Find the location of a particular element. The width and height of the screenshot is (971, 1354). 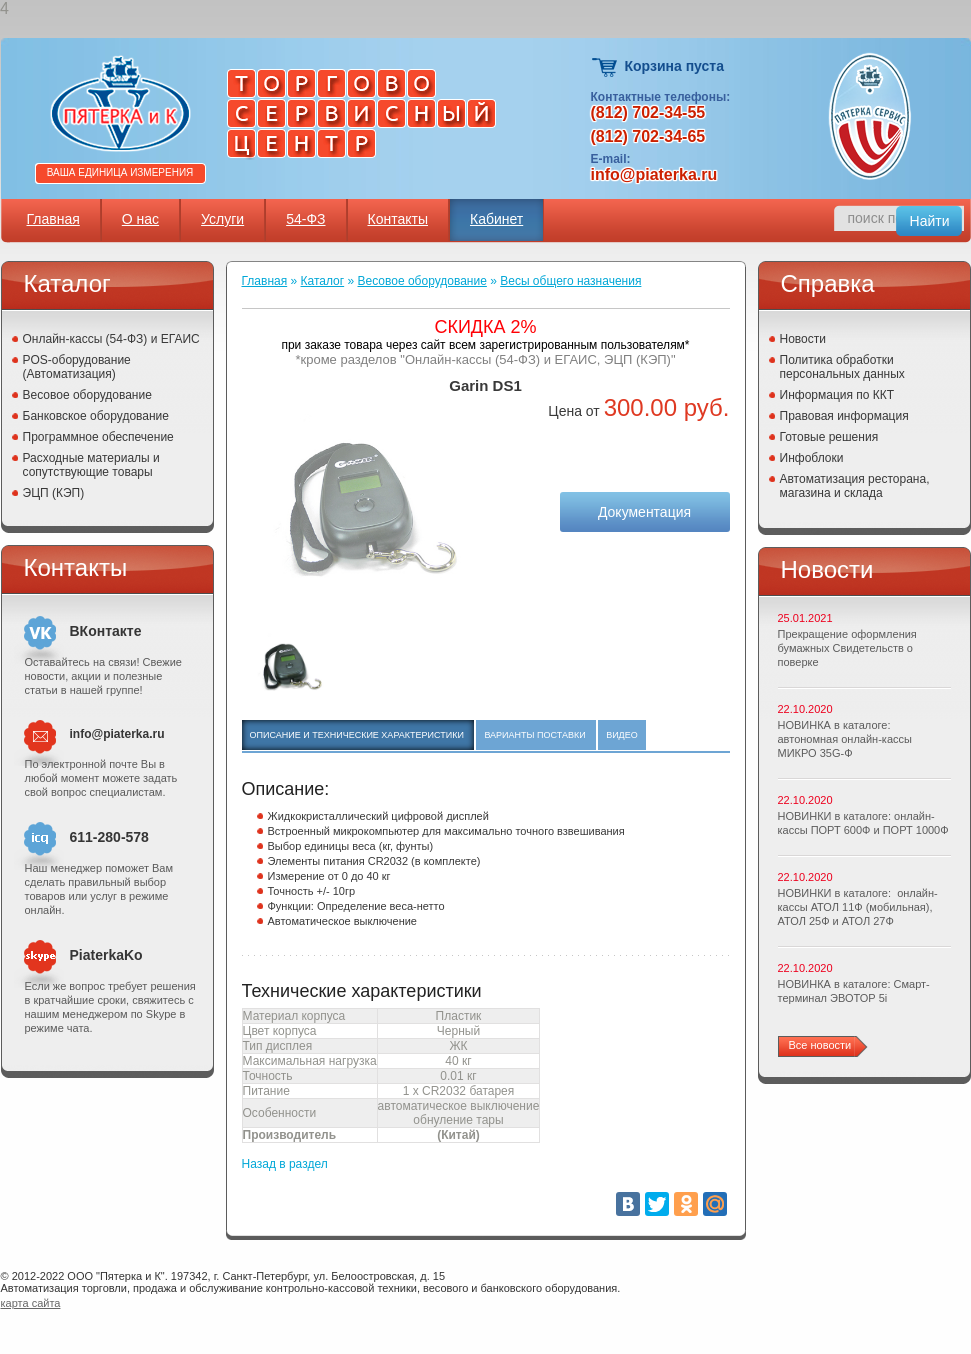

Информация по ККТ is located at coordinates (837, 395).